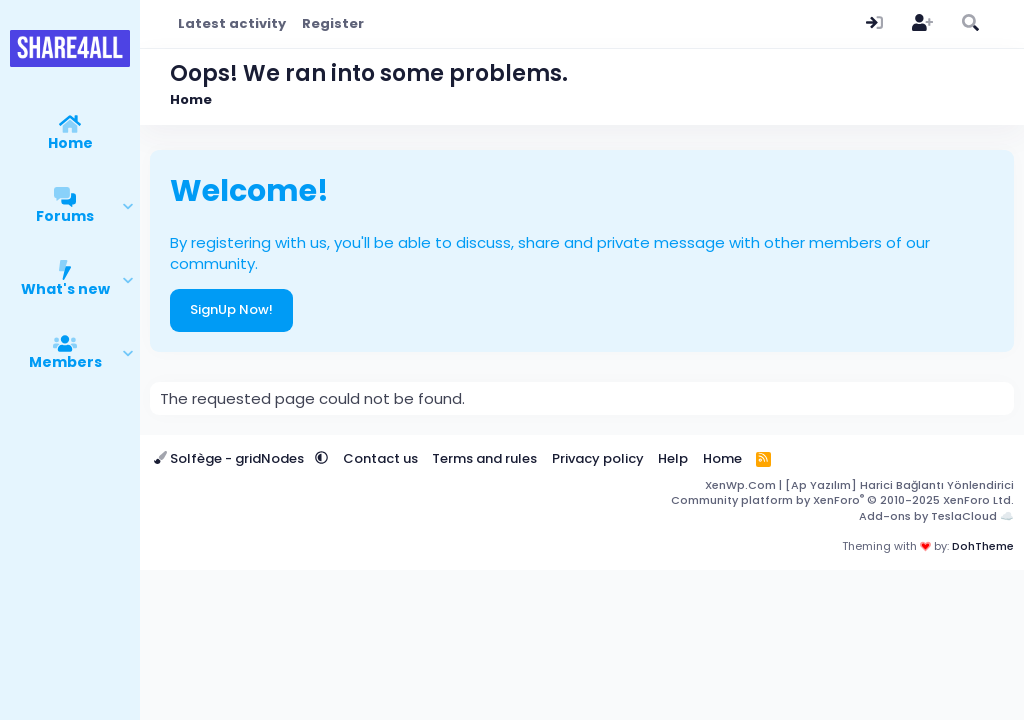  I want to click on Forums, so click(65, 216).